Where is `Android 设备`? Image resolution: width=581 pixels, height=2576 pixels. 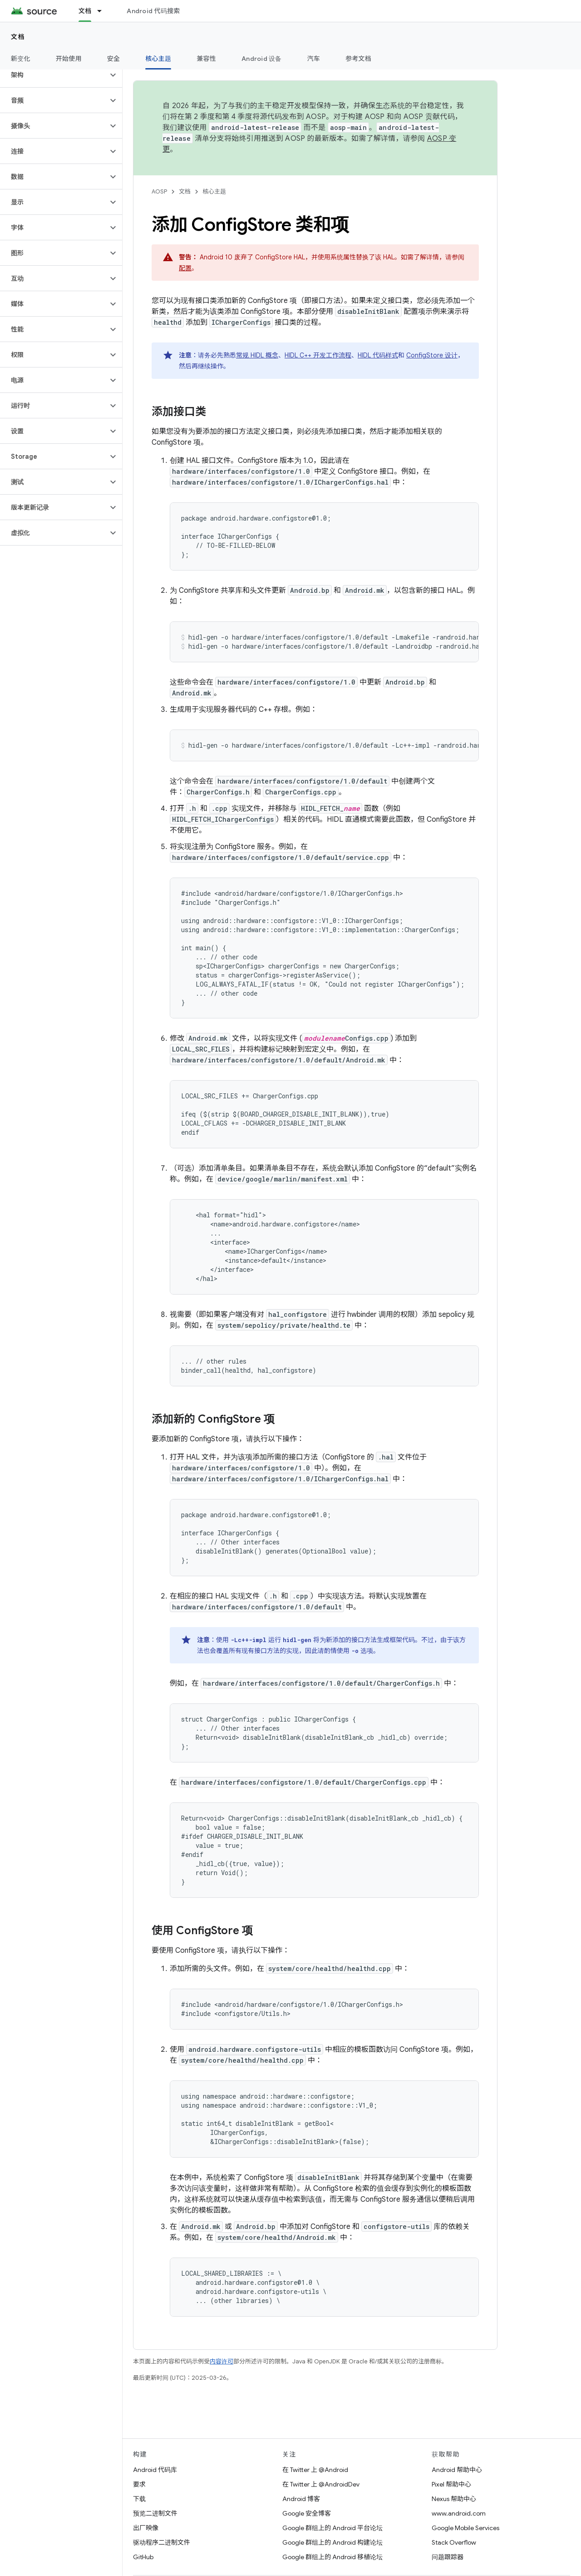 Android 设备 is located at coordinates (261, 59).